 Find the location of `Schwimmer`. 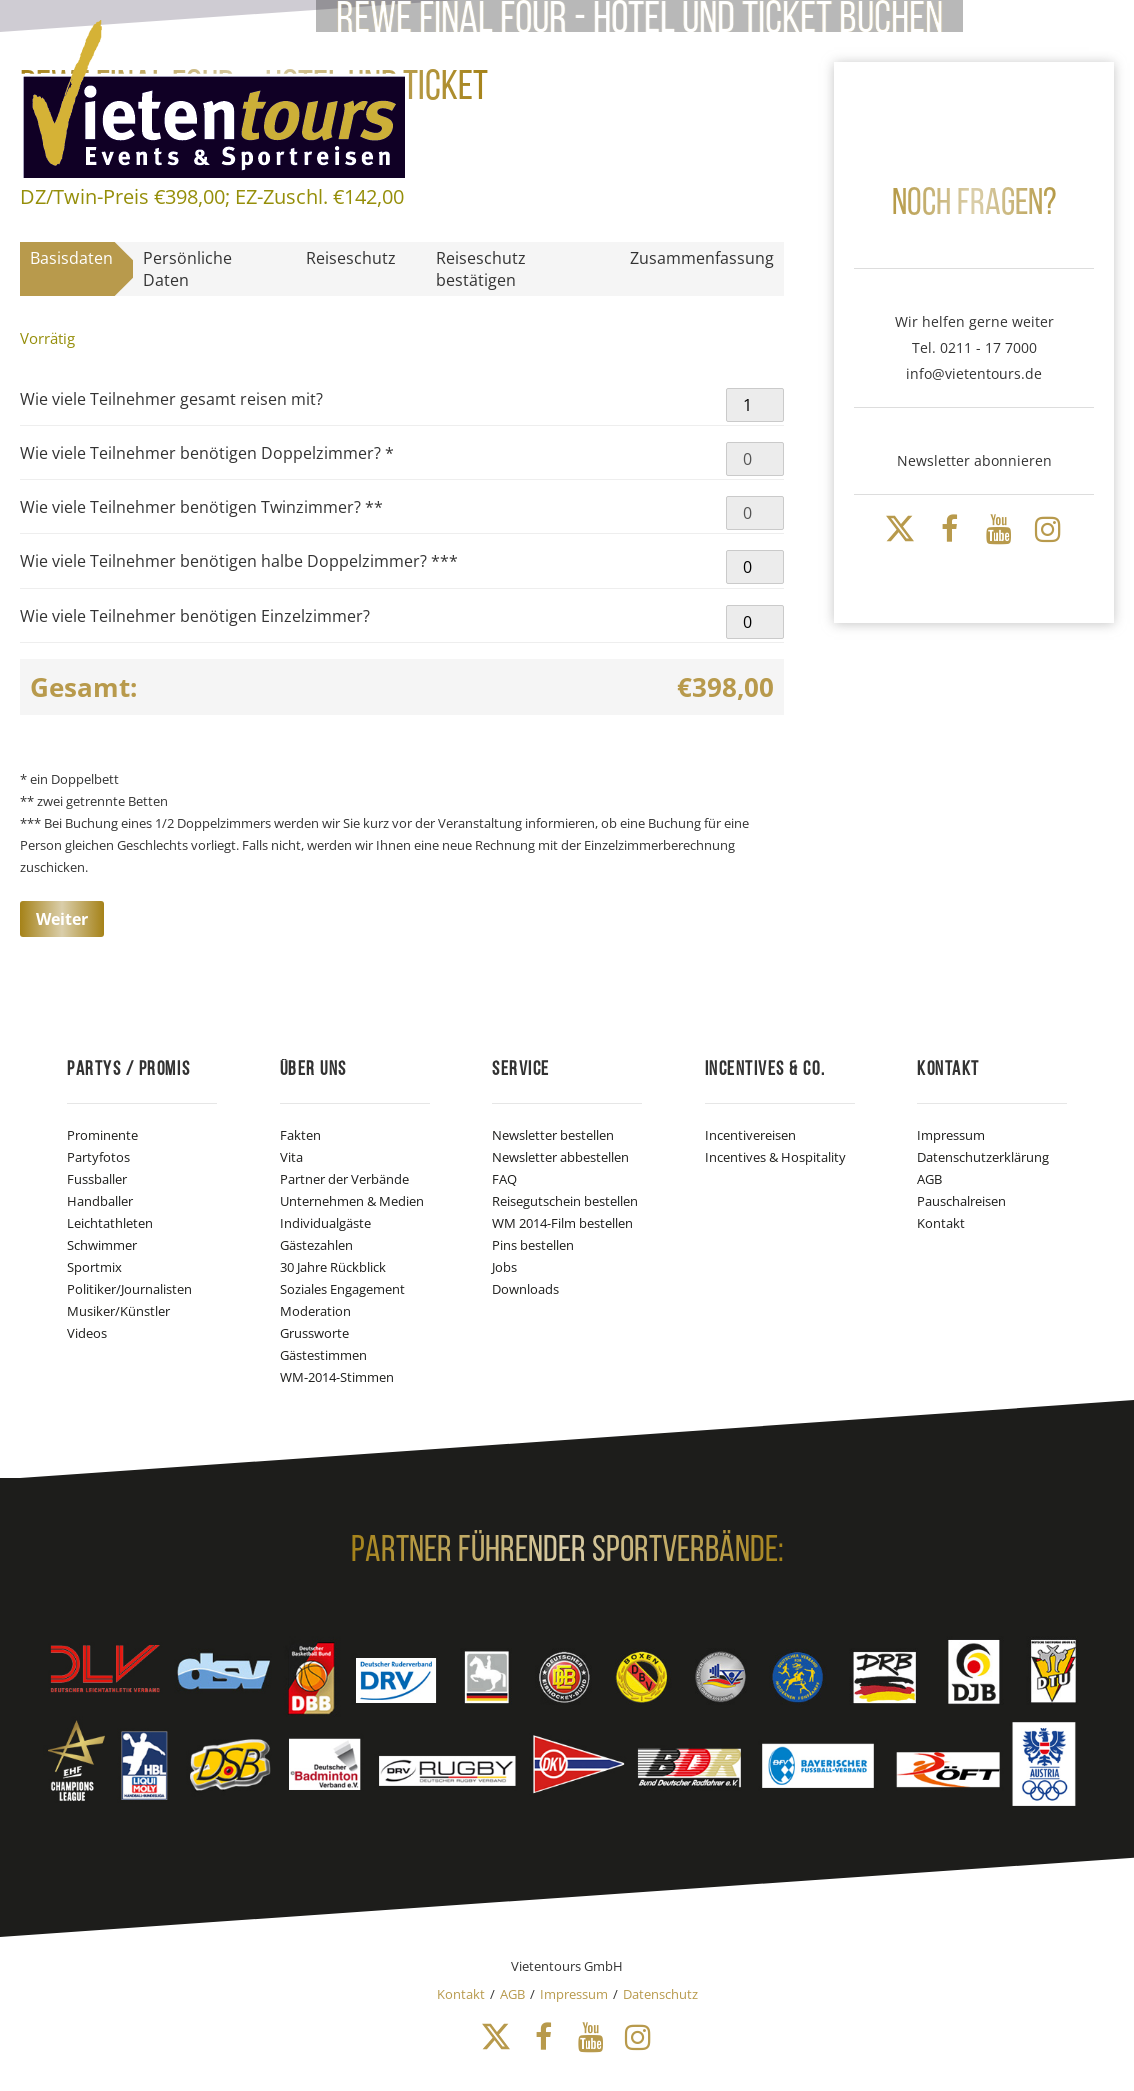

Schwimmer is located at coordinates (102, 1245).